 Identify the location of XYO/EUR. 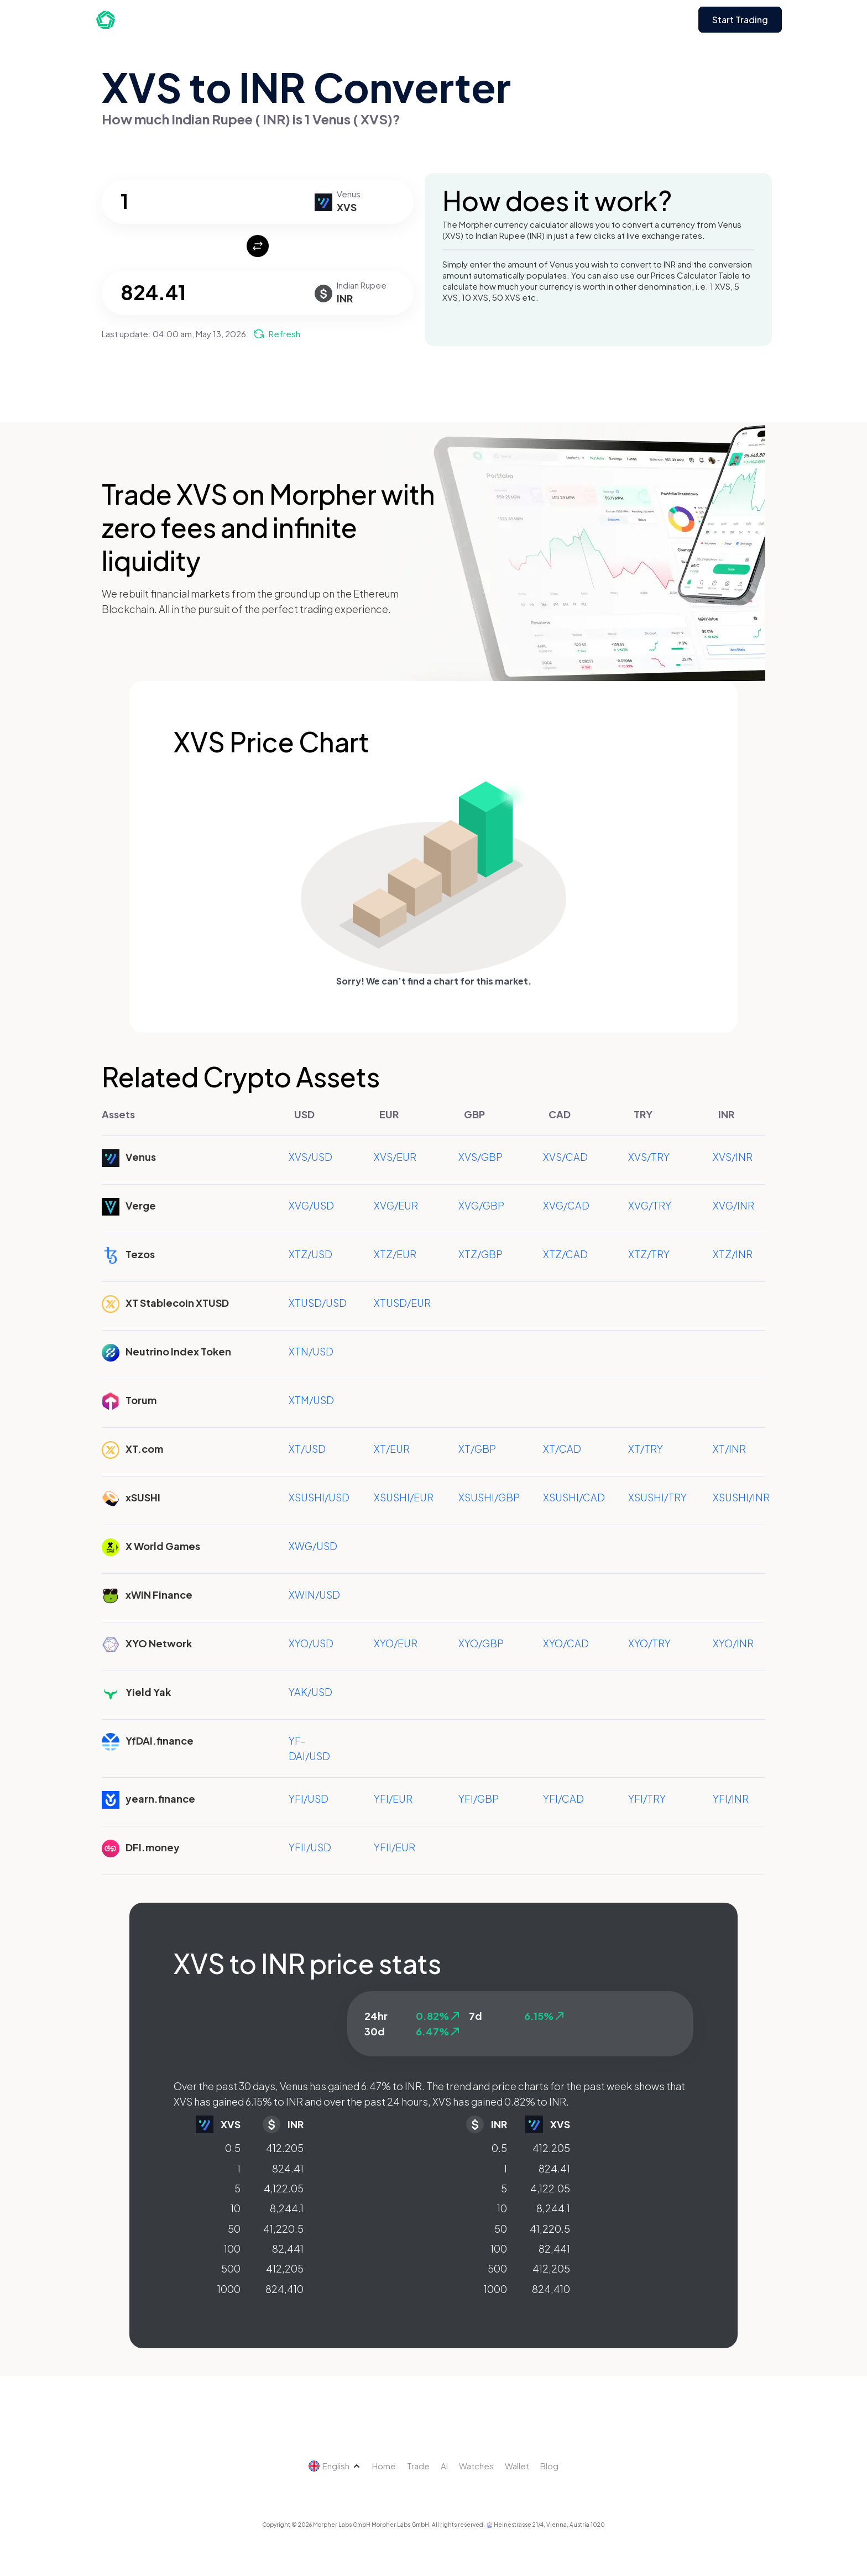
(395, 1643).